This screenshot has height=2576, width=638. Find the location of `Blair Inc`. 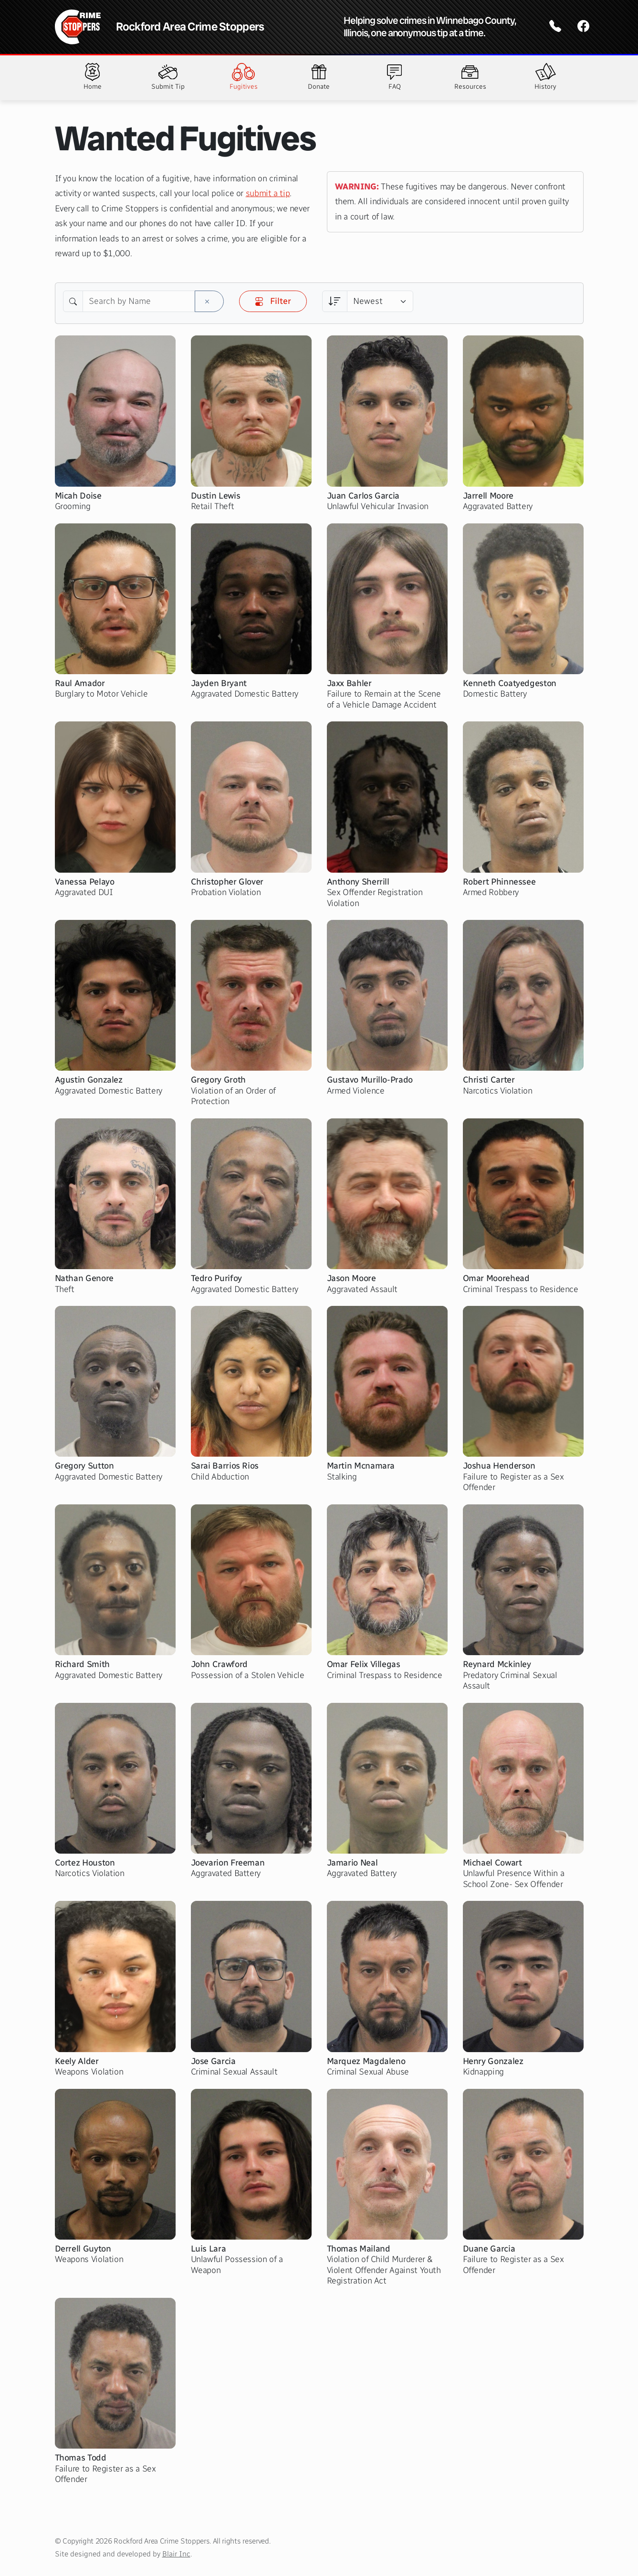

Blair Inc is located at coordinates (176, 2553).